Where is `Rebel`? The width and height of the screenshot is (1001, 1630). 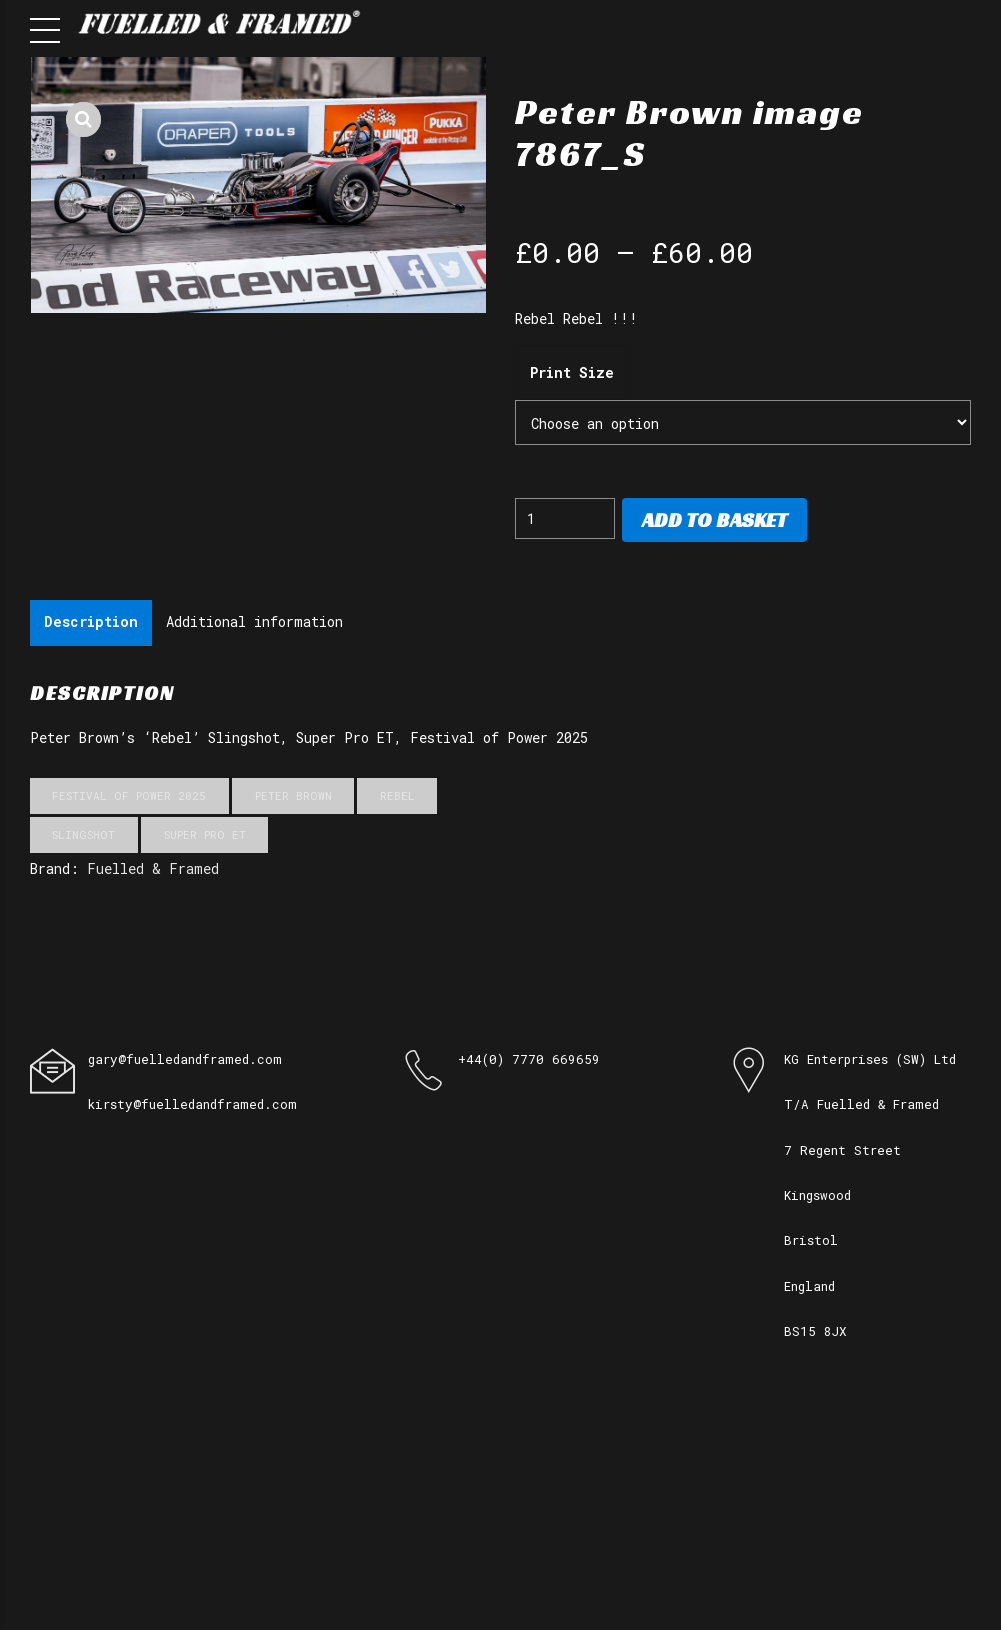
Rebel is located at coordinates (397, 795).